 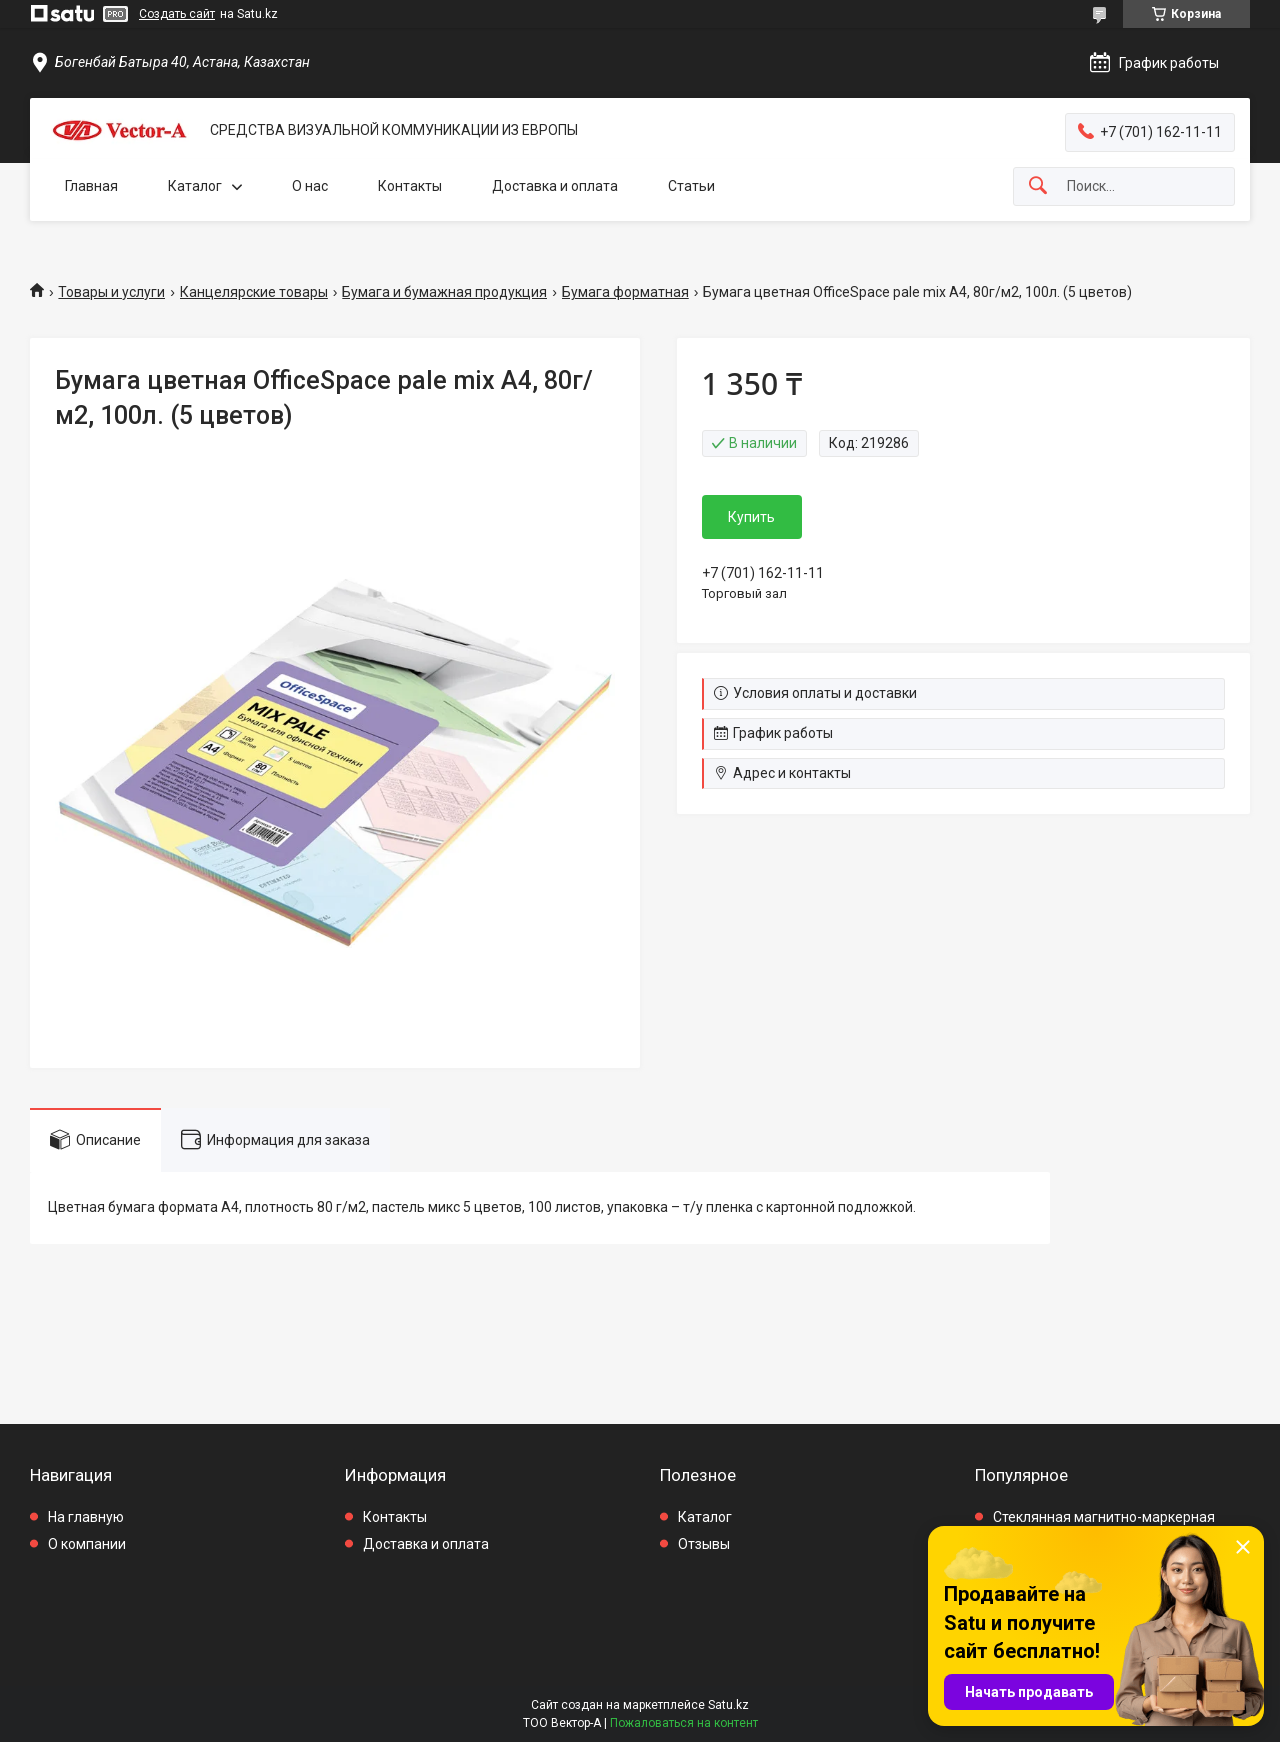 I want to click on О компании, so click(x=87, y=1544).